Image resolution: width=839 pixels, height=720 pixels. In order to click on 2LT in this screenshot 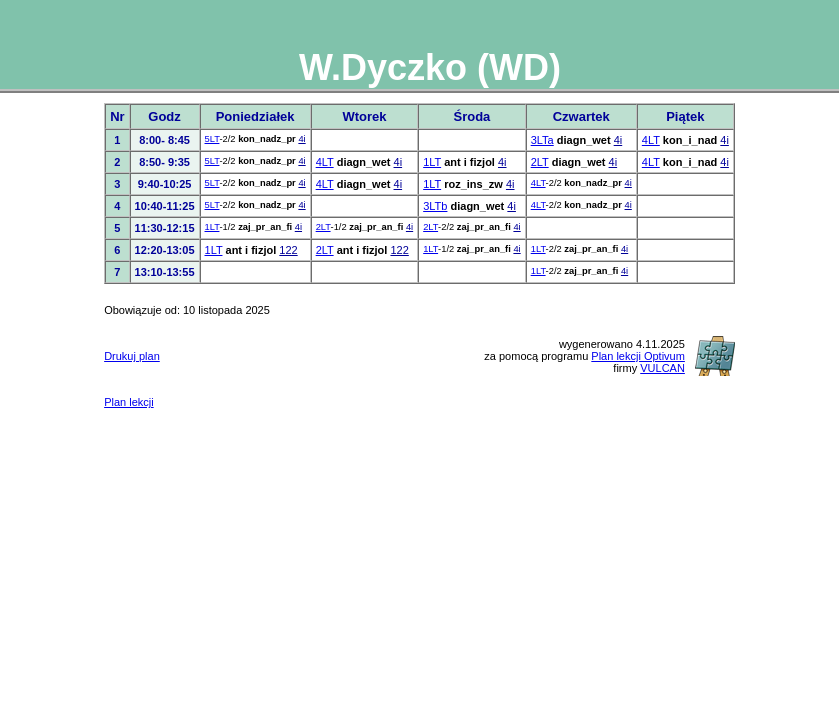, I will do `click(540, 162)`.